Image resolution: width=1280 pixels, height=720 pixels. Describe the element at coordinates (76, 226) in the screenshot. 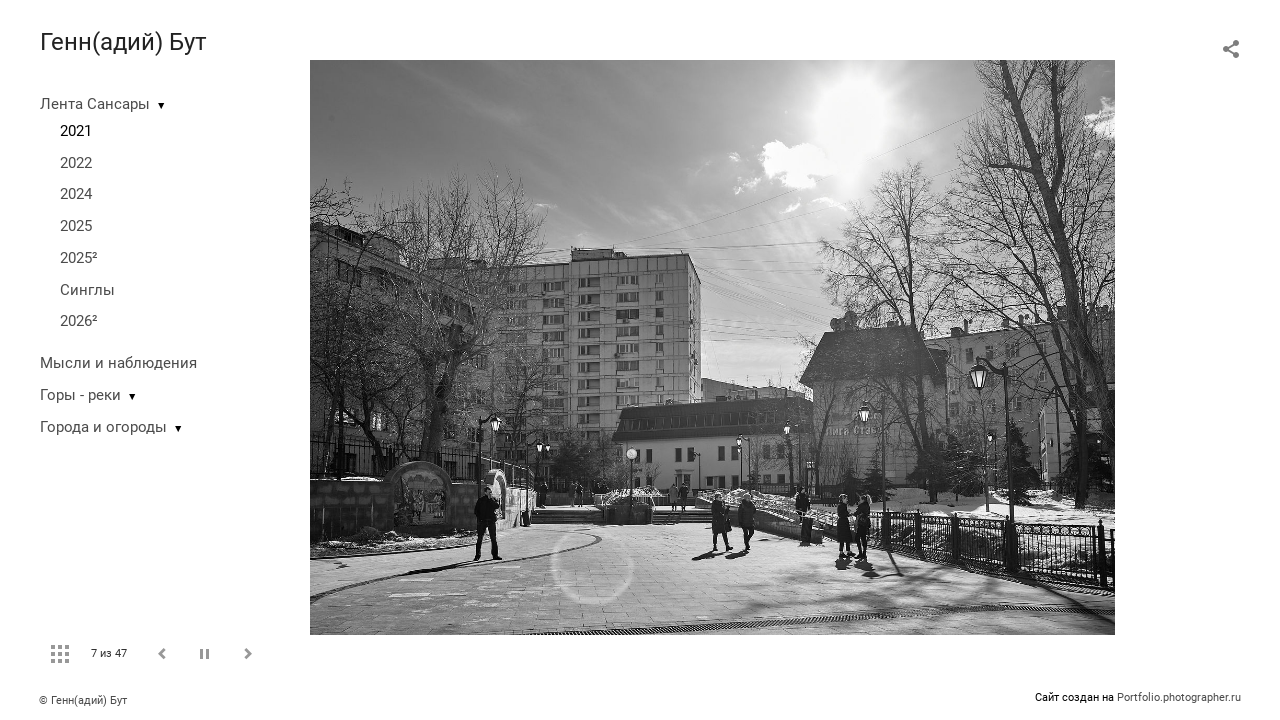

I see `2025` at that location.